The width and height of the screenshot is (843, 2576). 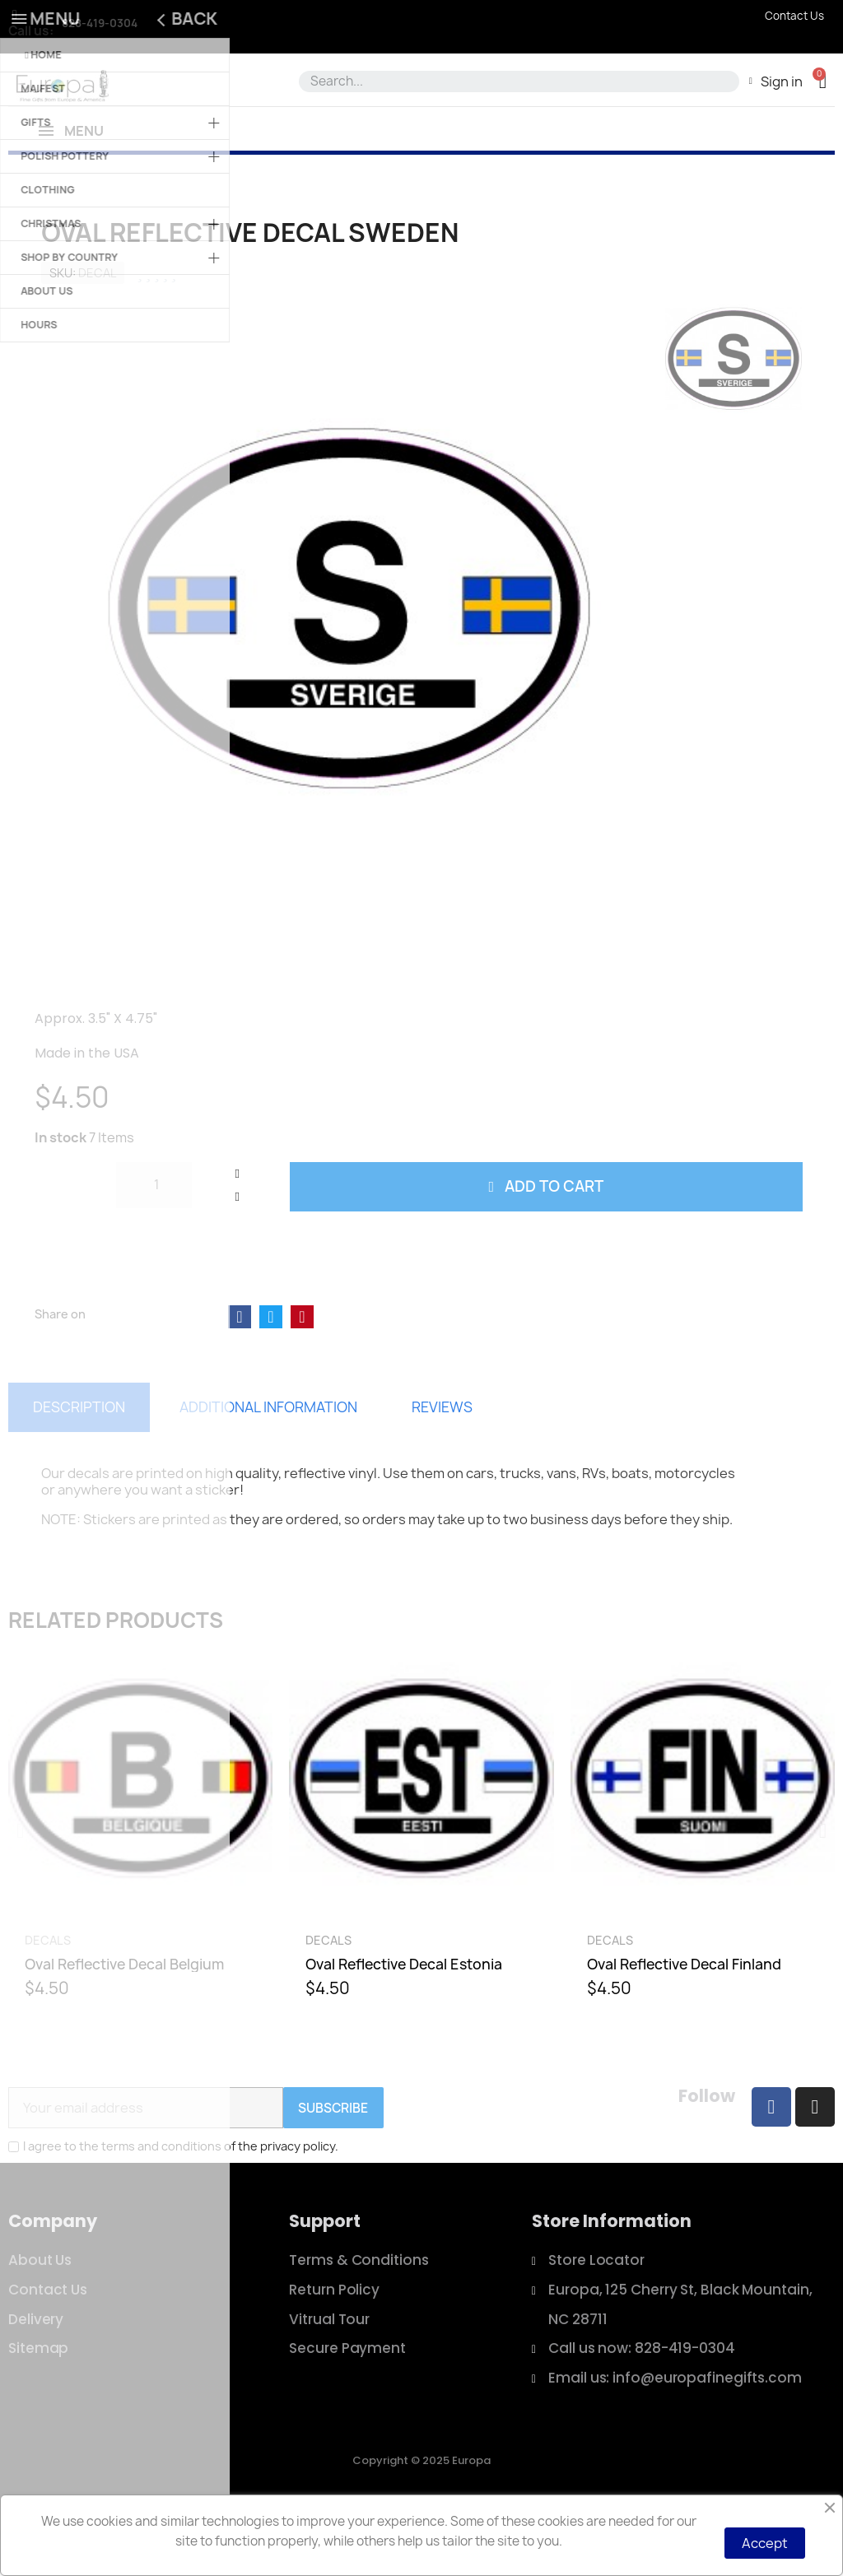 I want to click on [Share on Facebook], so click(x=239, y=1376).